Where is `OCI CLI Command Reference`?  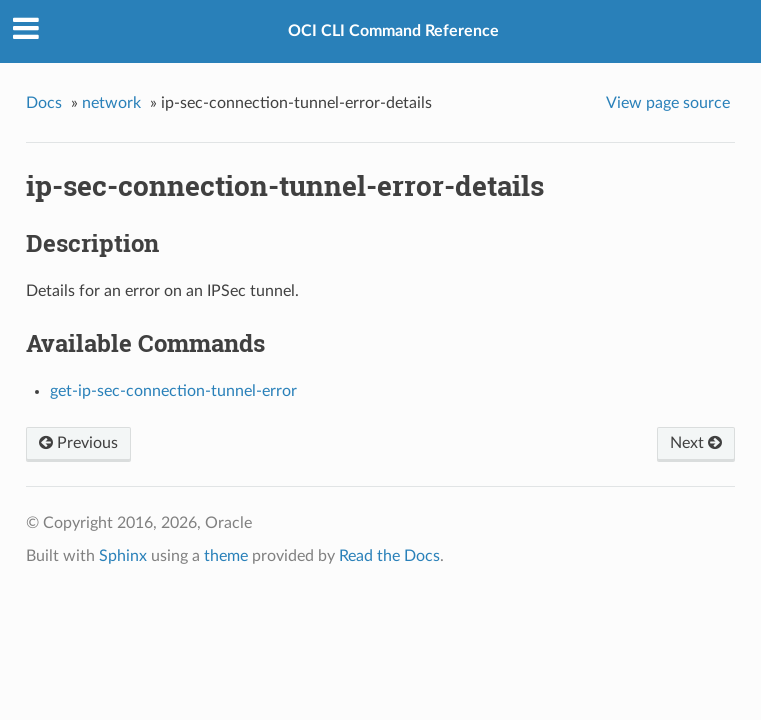 OCI CLI Command Reference is located at coordinates (393, 31).